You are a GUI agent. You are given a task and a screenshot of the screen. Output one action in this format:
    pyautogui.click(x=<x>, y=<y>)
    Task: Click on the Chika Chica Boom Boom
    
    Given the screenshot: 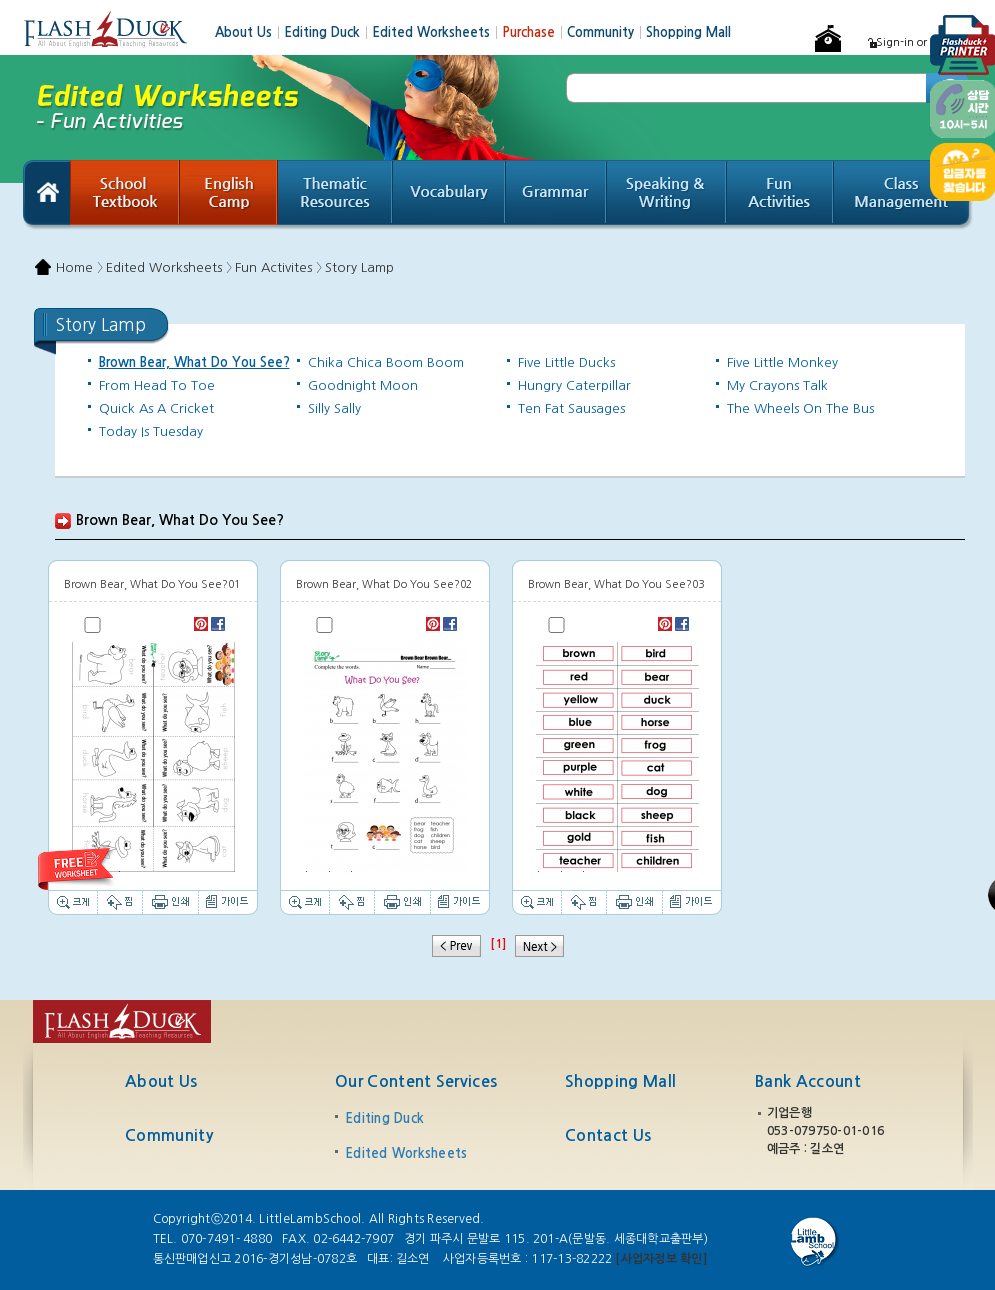 What is the action you would take?
    pyautogui.click(x=386, y=362)
    